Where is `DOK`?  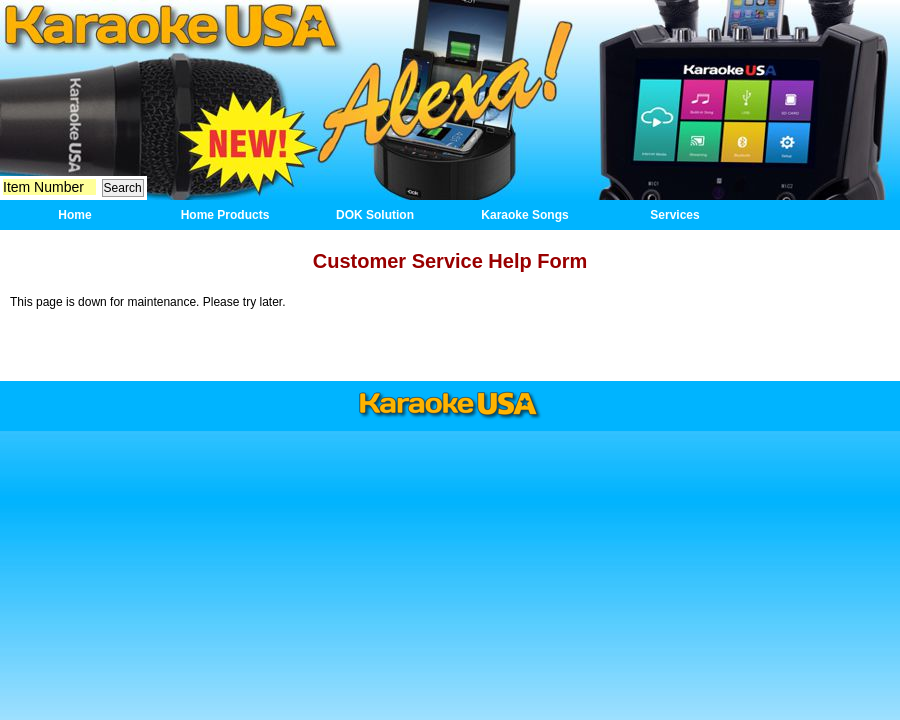
DOK is located at coordinates (447, 100).